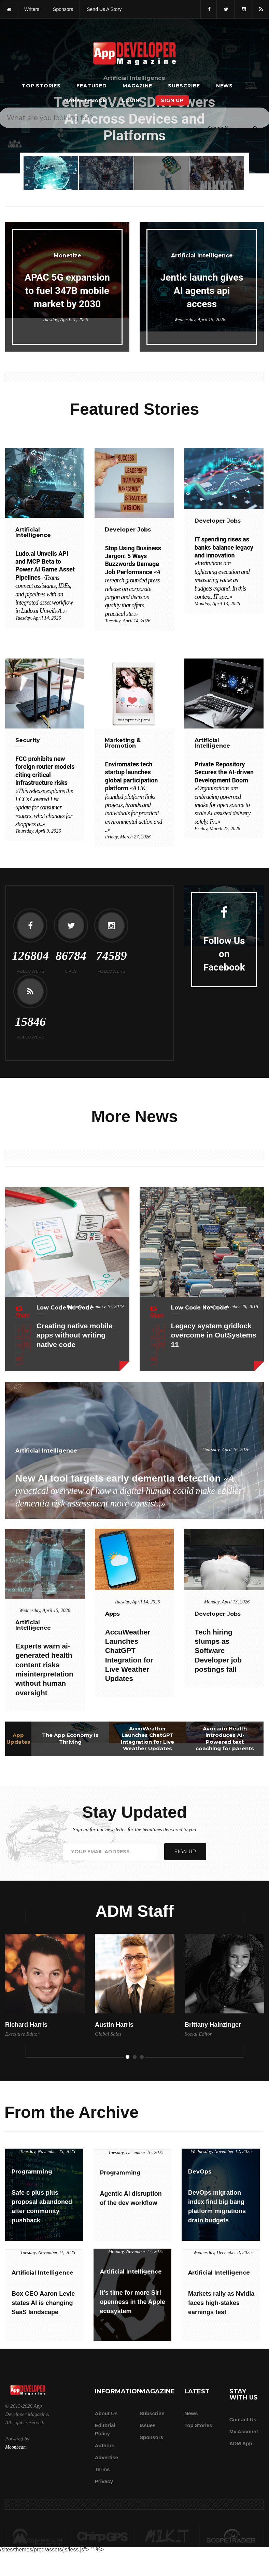  I want to click on Subscribe, so click(184, 86).